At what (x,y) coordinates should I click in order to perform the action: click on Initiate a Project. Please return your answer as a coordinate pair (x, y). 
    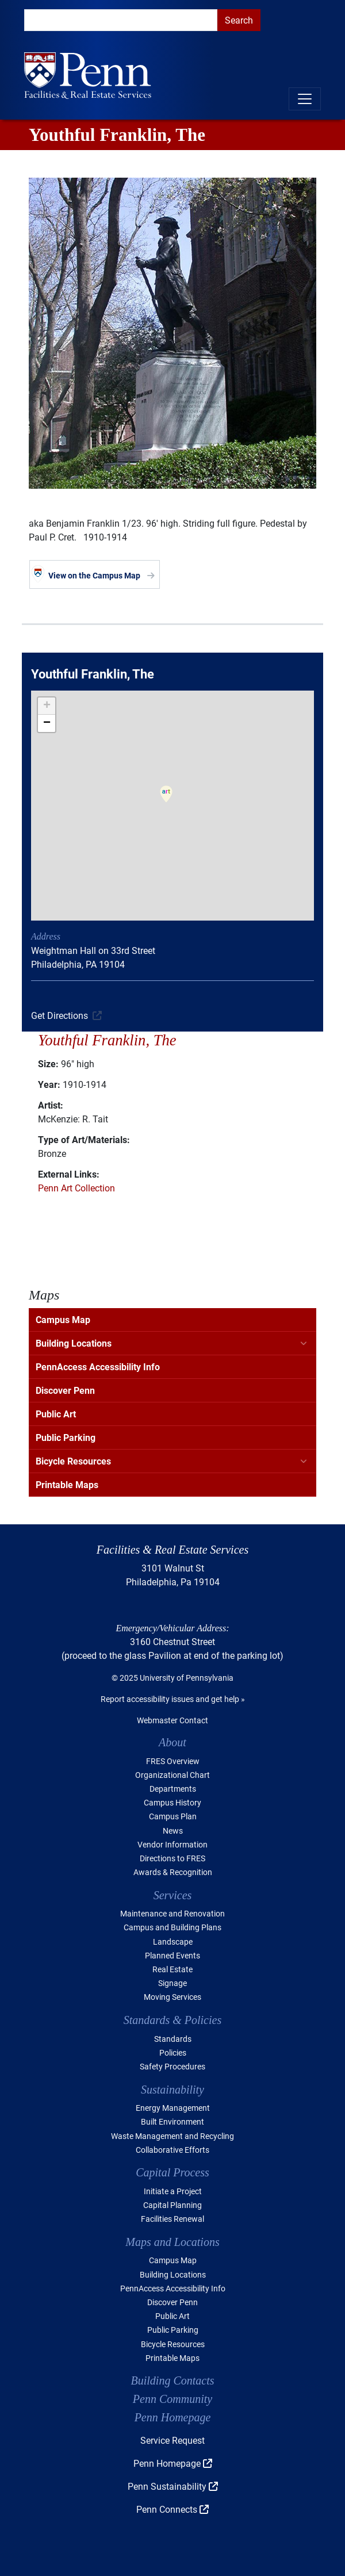
    Looking at the image, I should click on (173, 2191).